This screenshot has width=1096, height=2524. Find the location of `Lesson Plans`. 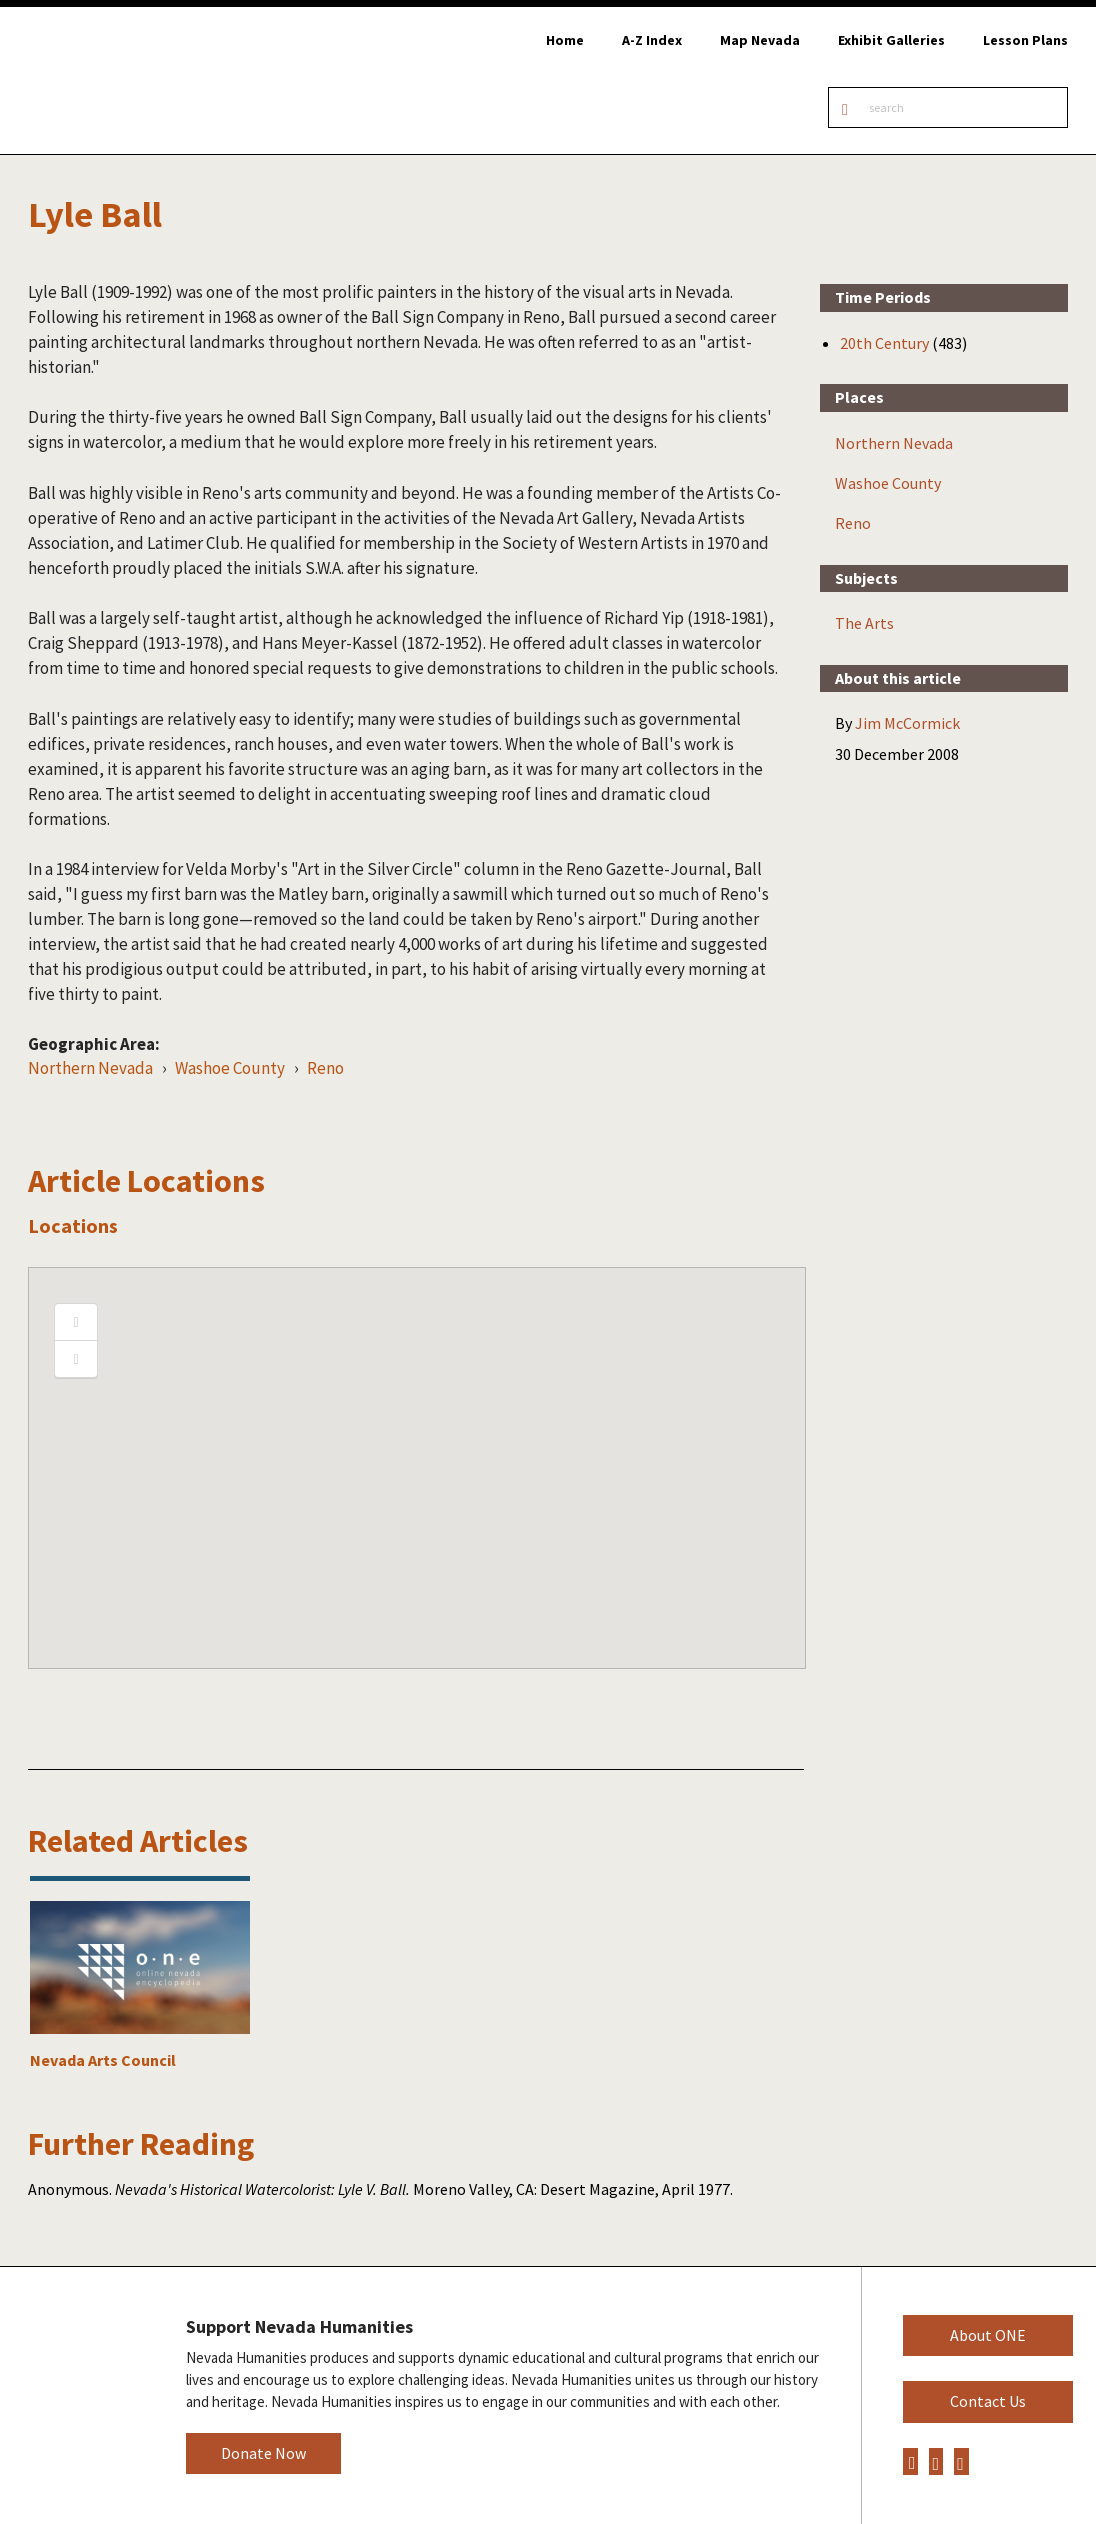

Lesson Plans is located at coordinates (1025, 40).